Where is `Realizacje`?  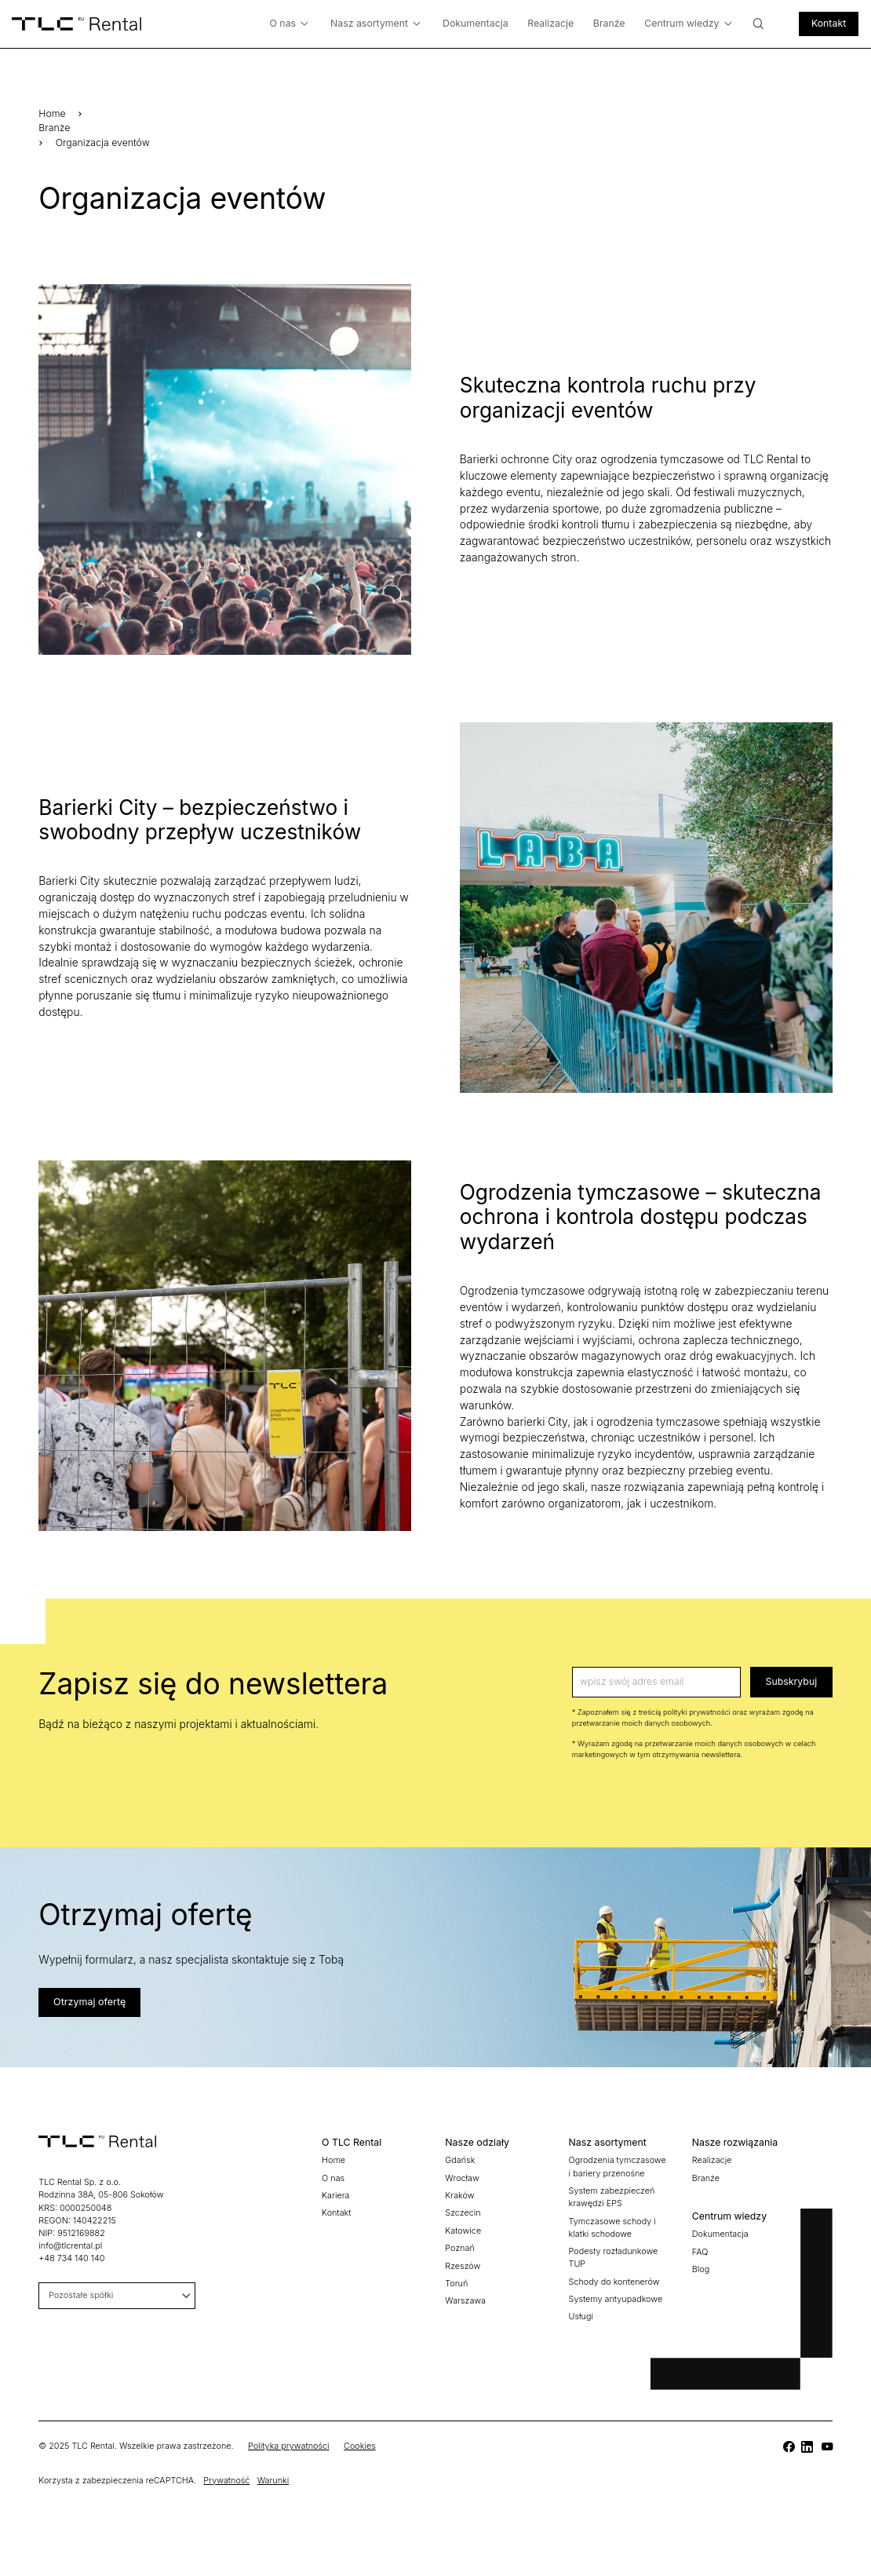
Realizacje is located at coordinates (550, 23).